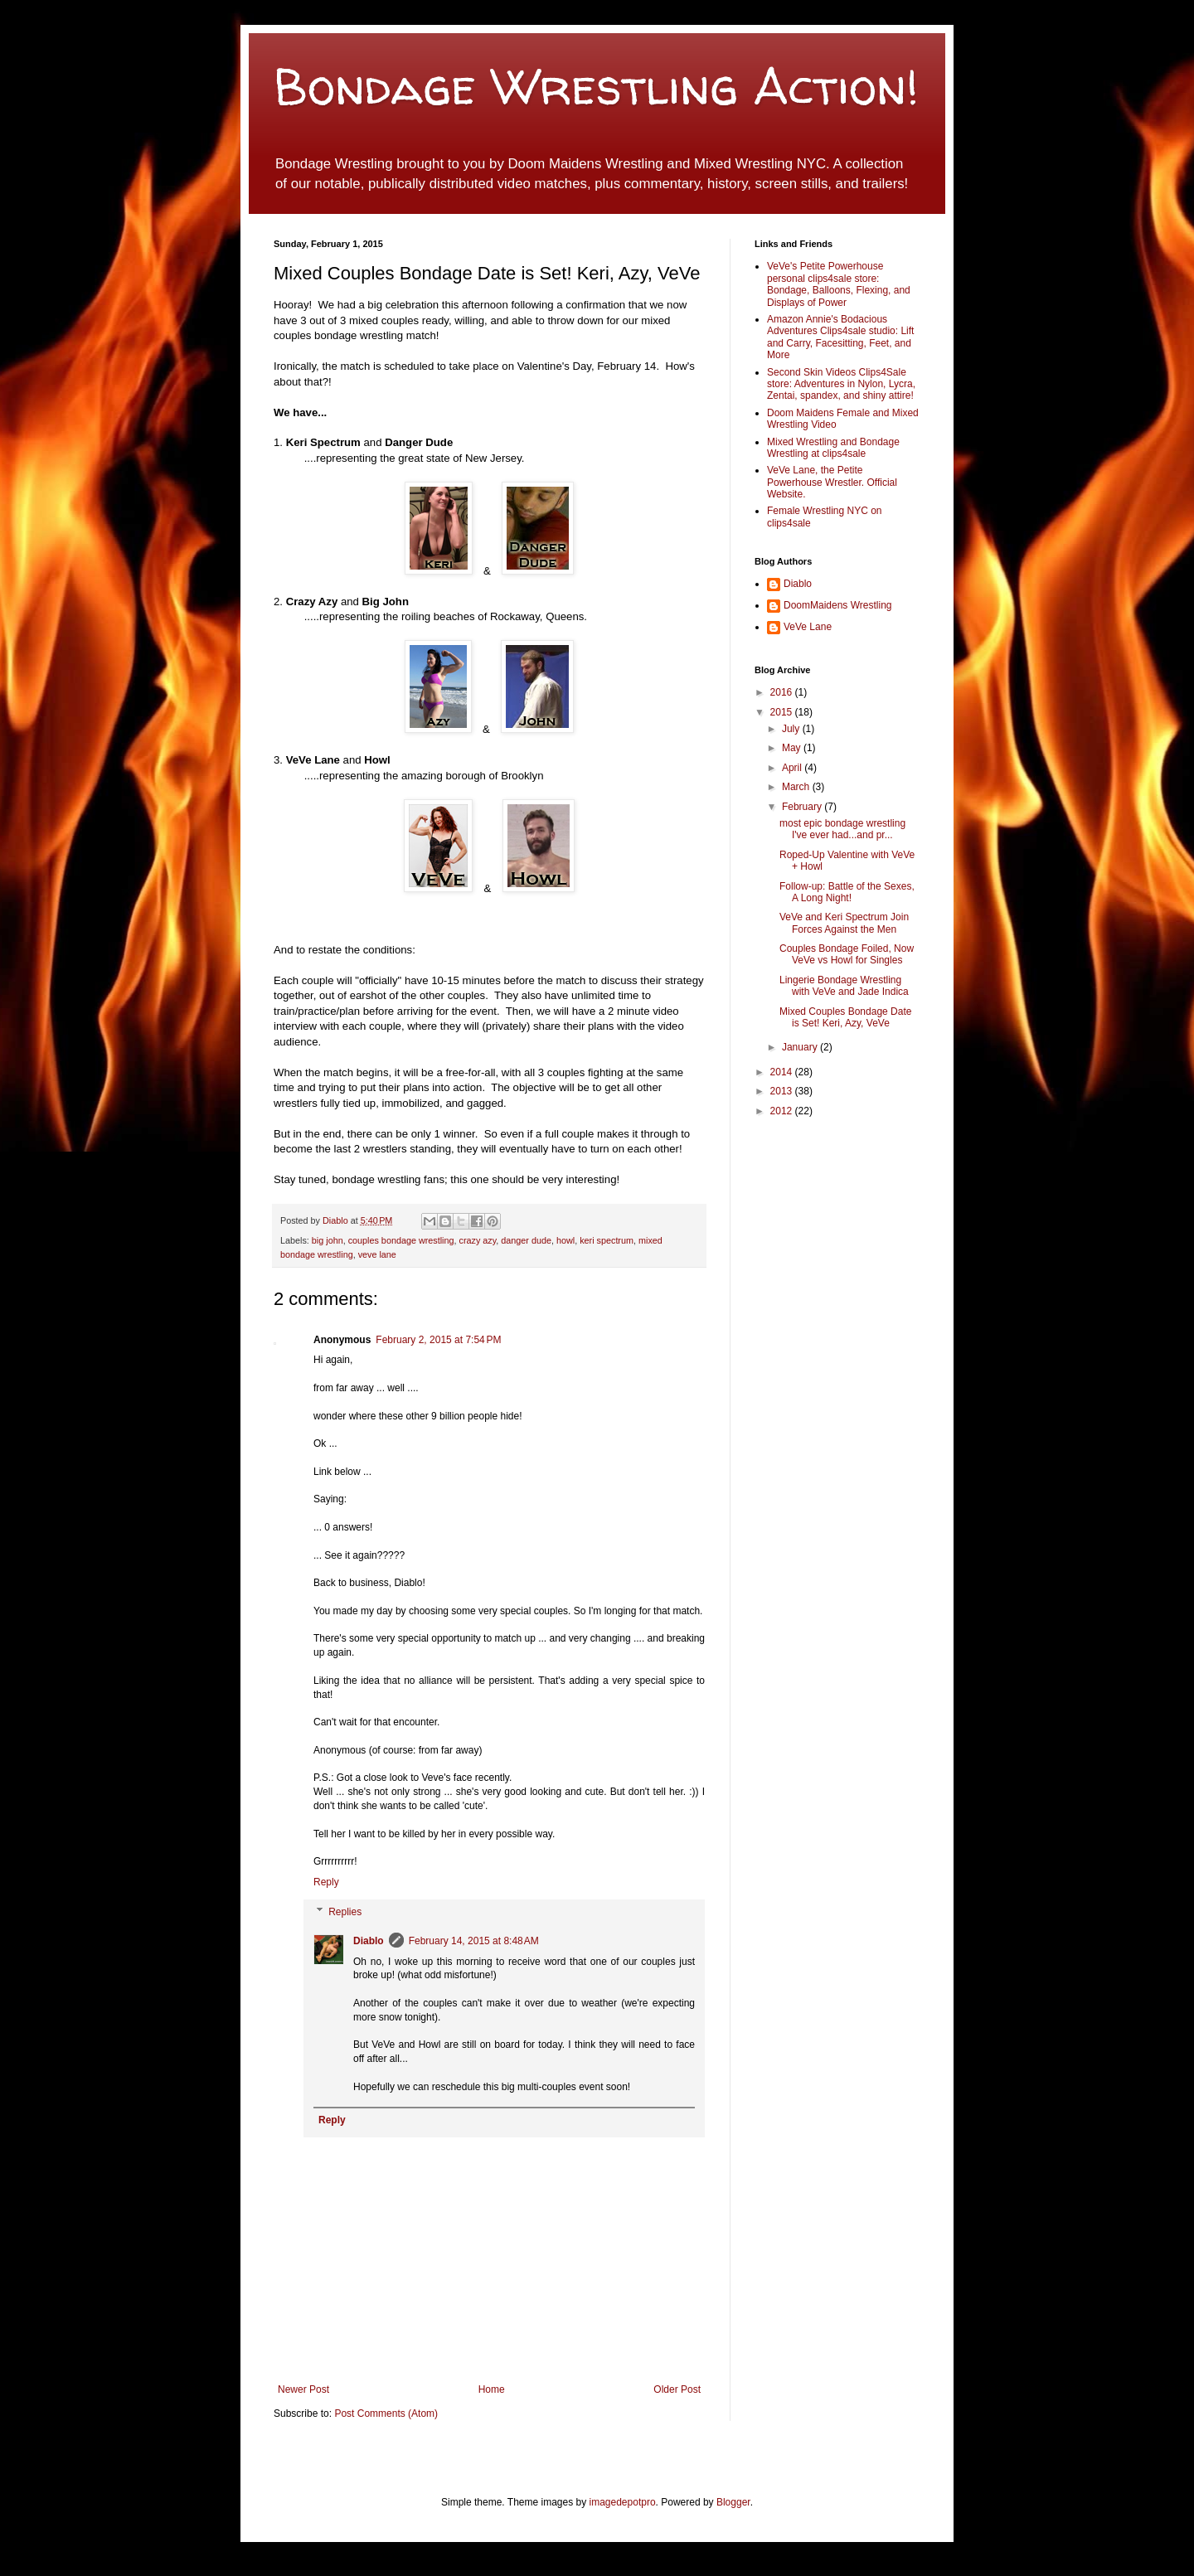 This screenshot has height=2576, width=1194. I want to click on Newer Post, so click(303, 2389).